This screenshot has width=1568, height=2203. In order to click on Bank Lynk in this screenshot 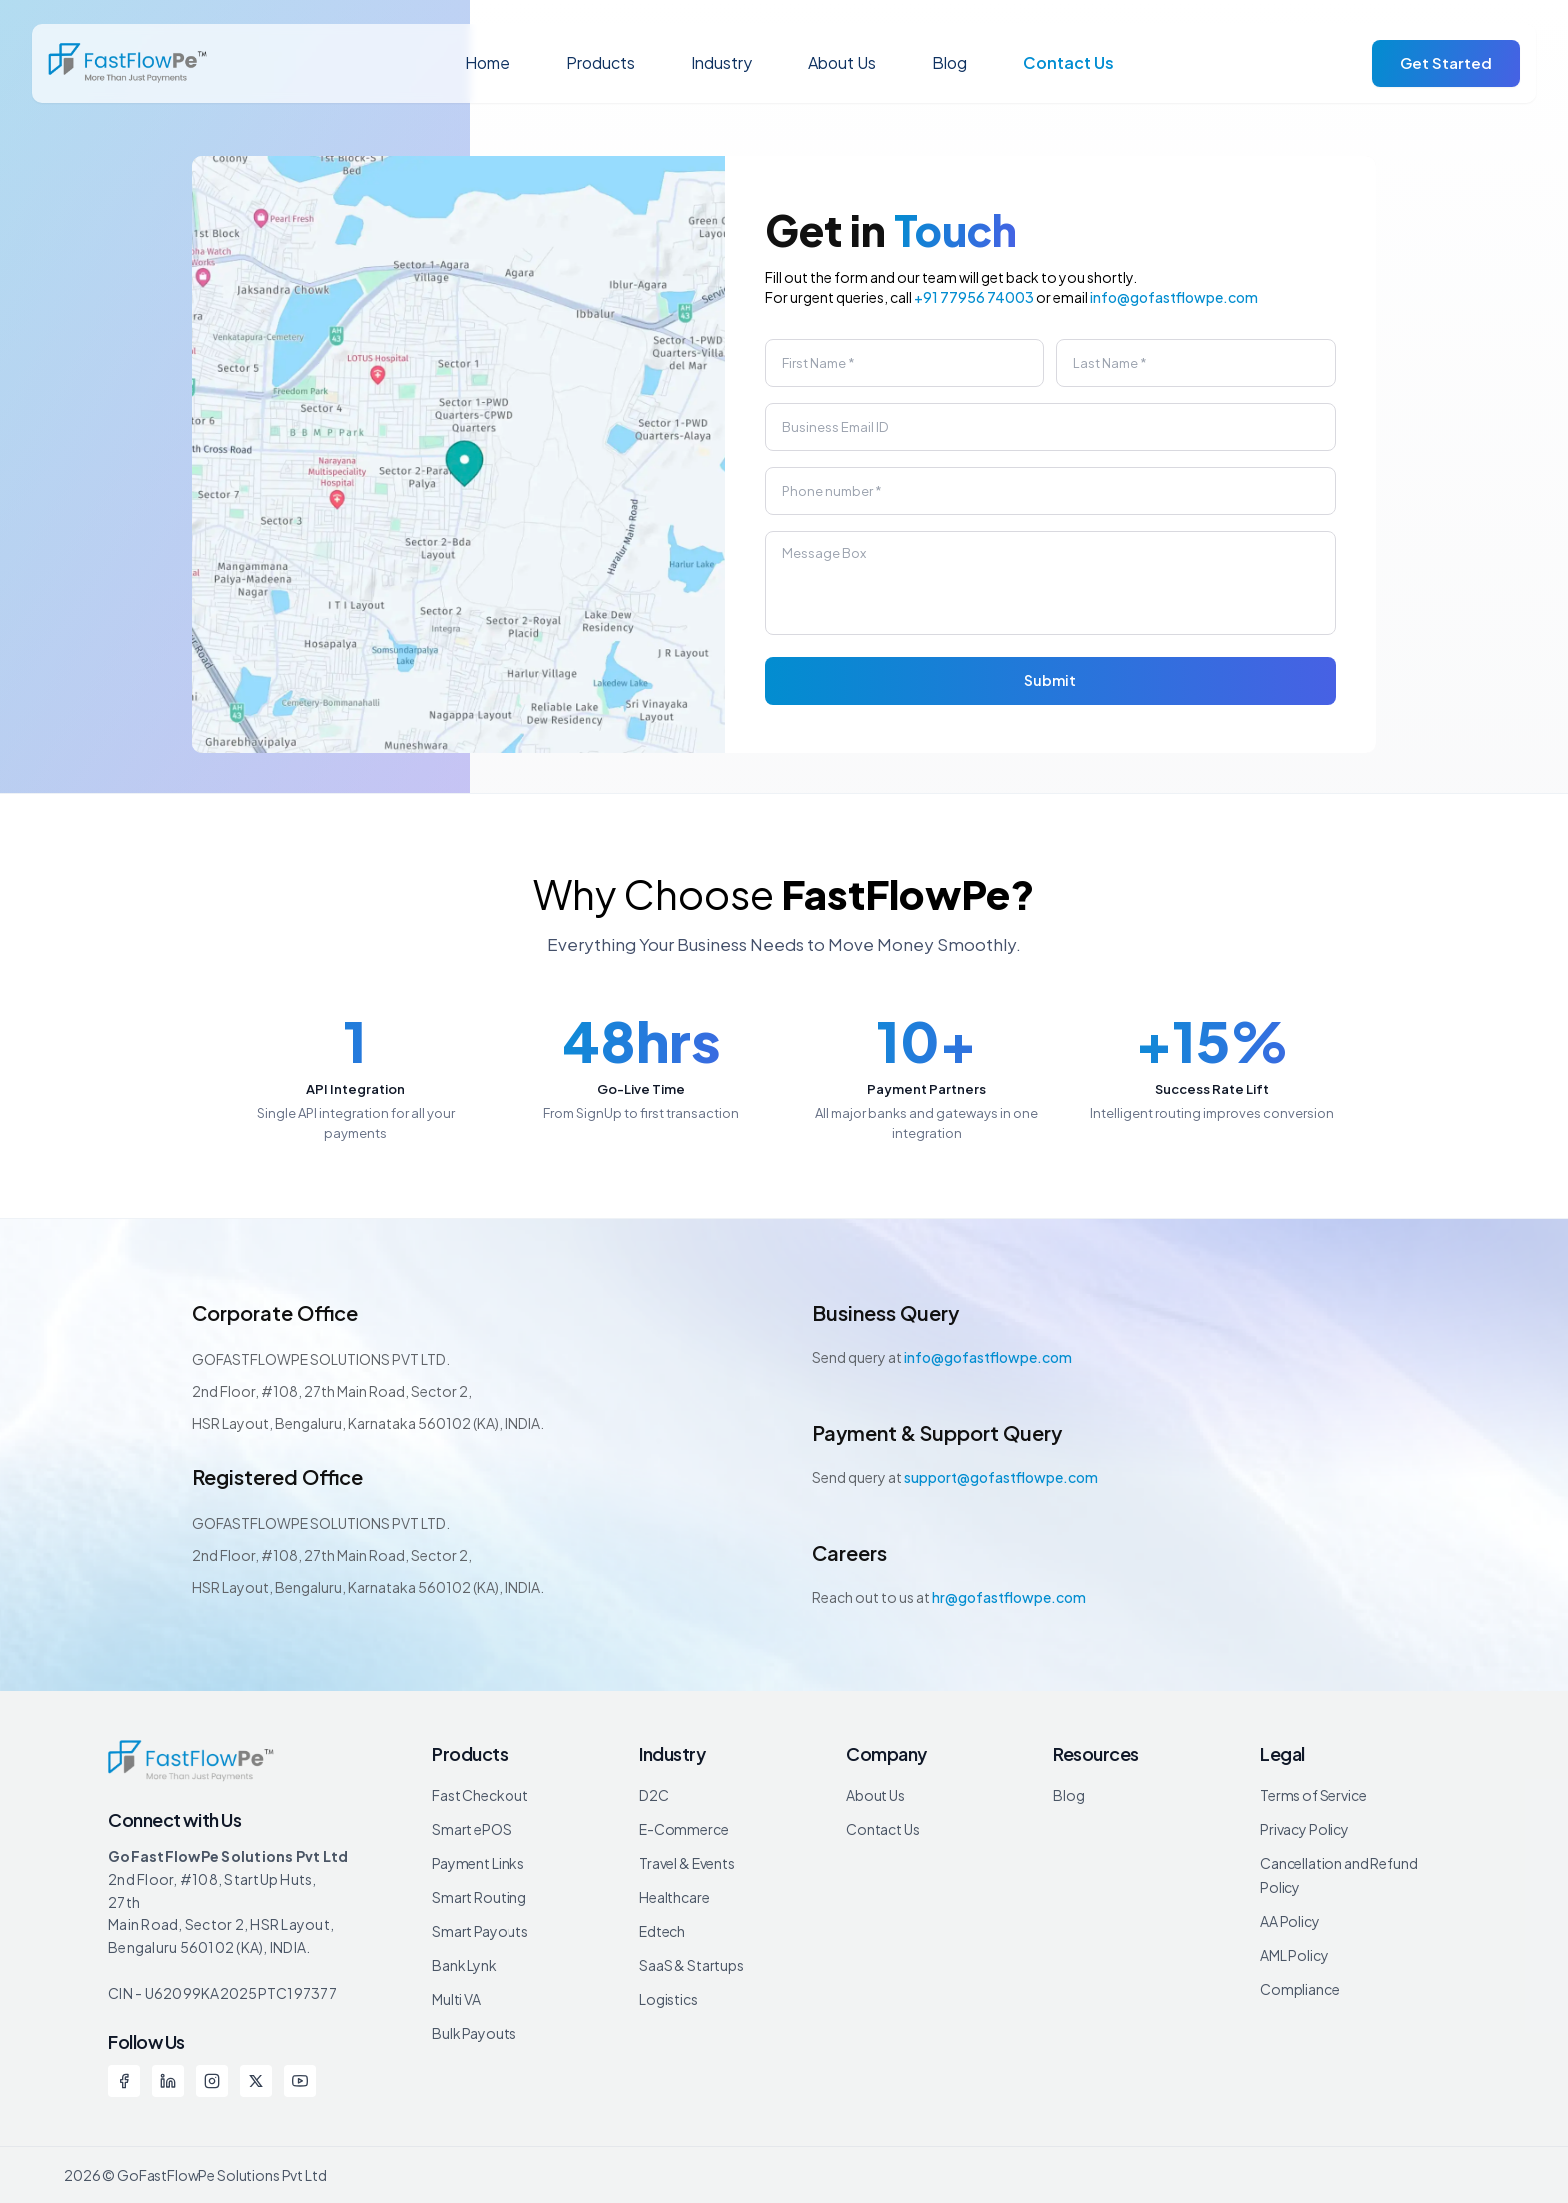, I will do `click(464, 1965)`.